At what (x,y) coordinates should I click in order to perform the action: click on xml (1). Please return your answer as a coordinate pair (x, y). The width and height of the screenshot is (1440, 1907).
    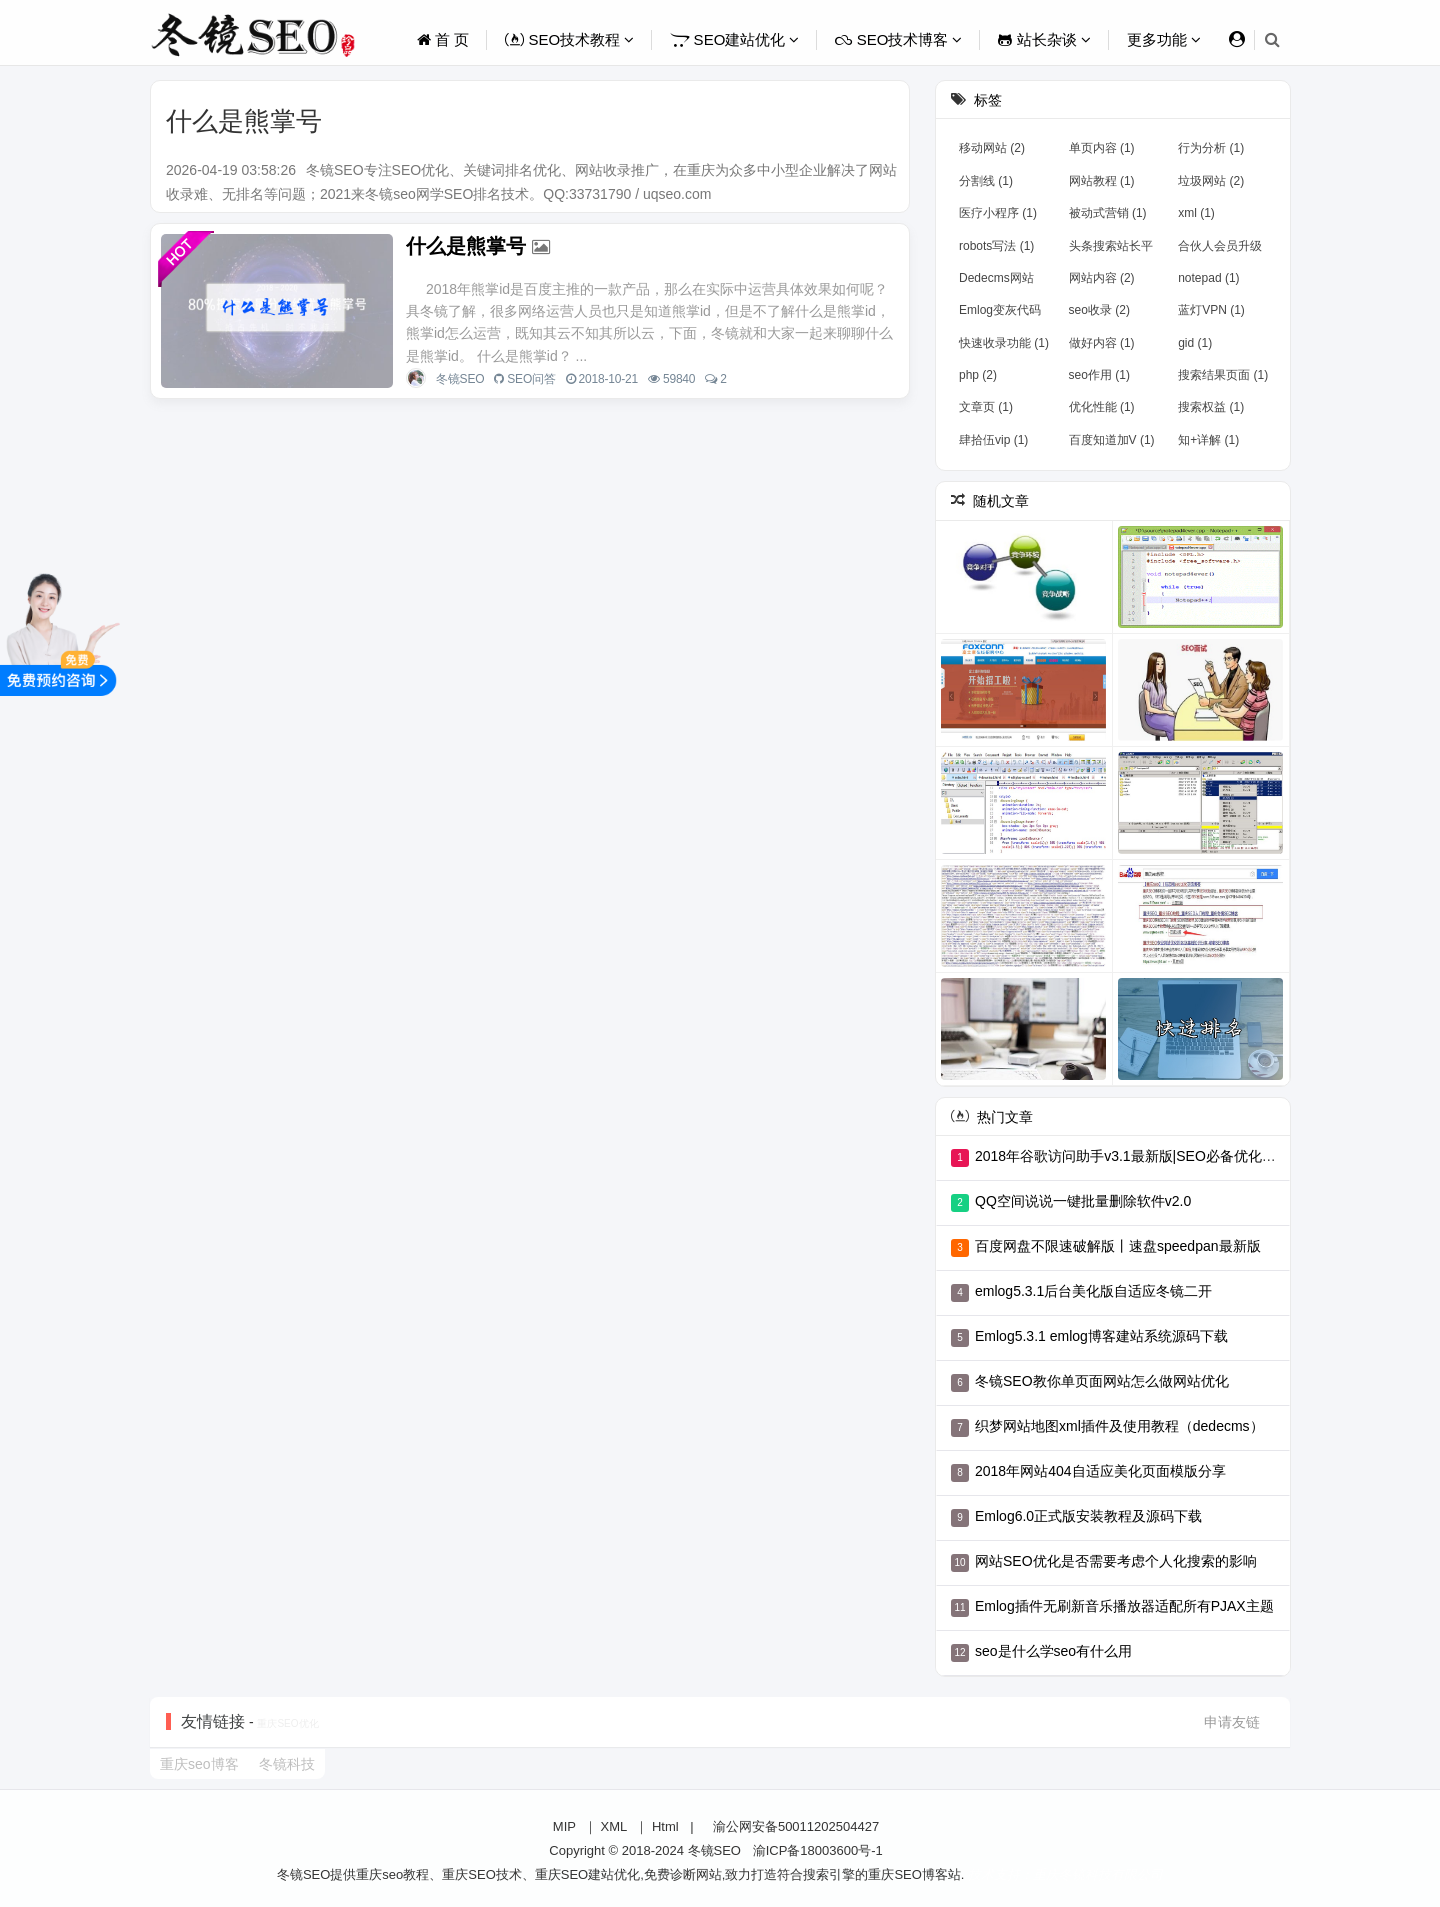
    Looking at the image, I should click on (1196, 213).